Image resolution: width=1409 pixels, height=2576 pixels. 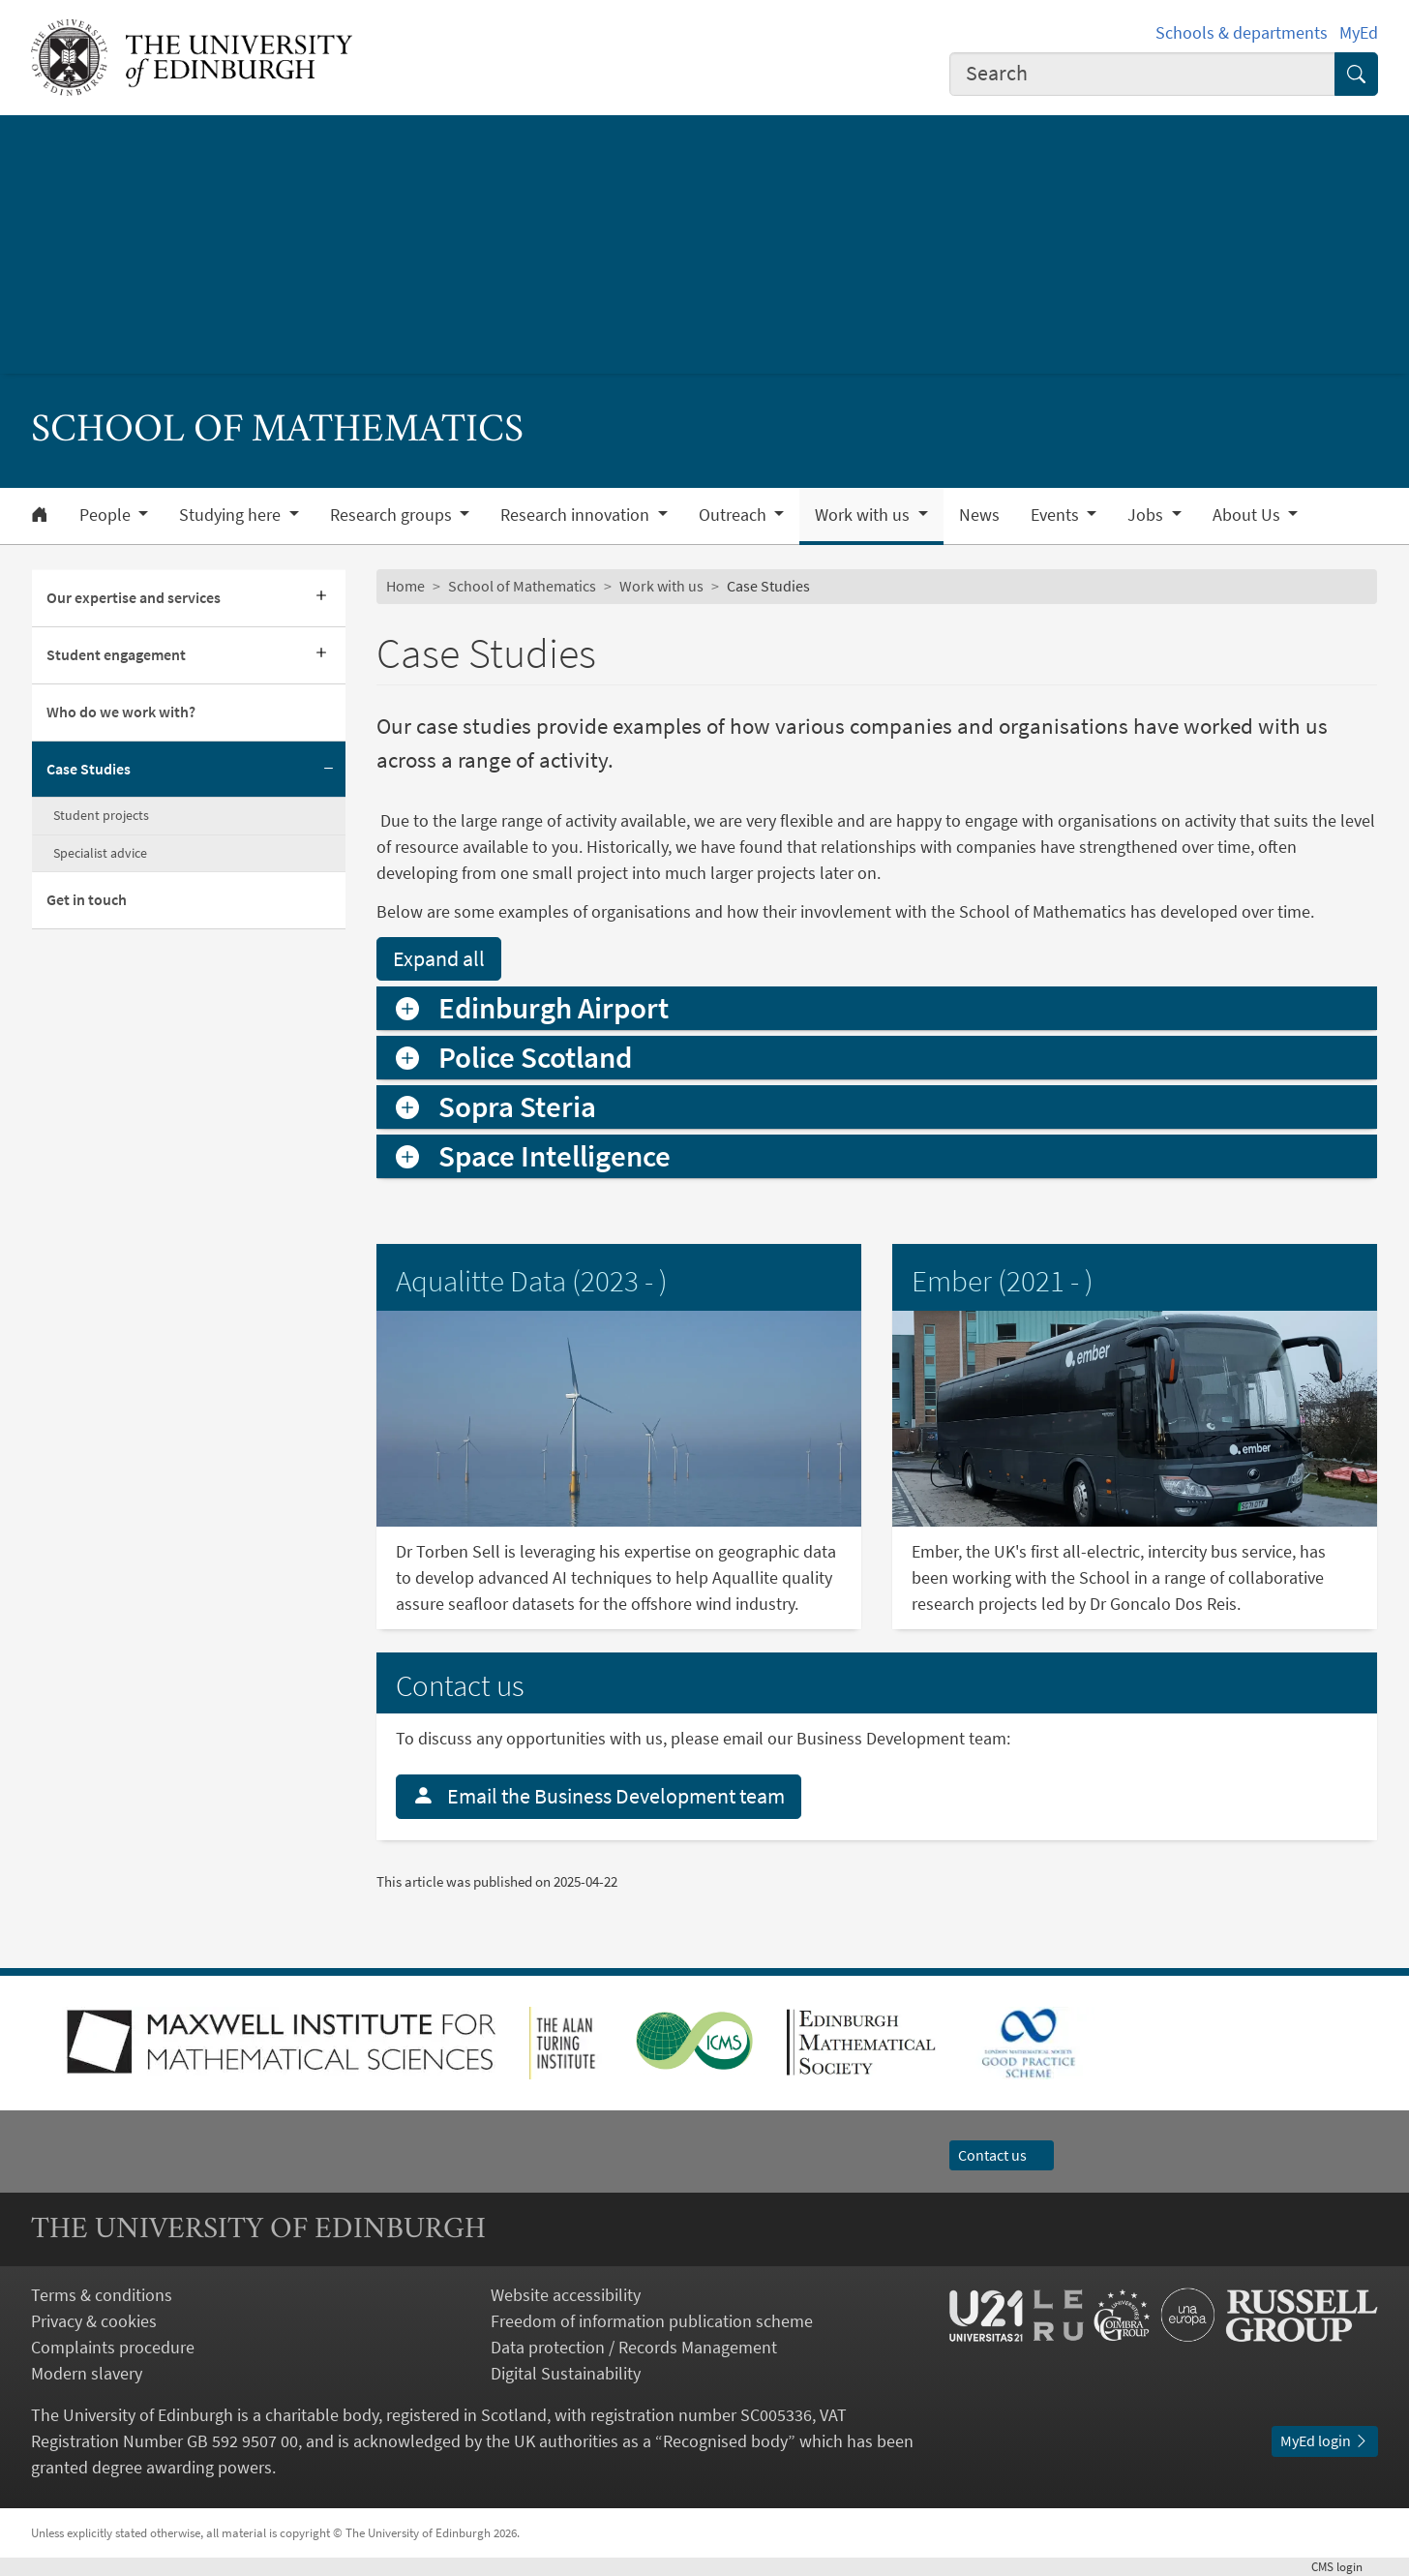 What do you see at coordinates (734, 515) in the screenshot?
I see `Outreach [button]` at bounding box center [734, 515].